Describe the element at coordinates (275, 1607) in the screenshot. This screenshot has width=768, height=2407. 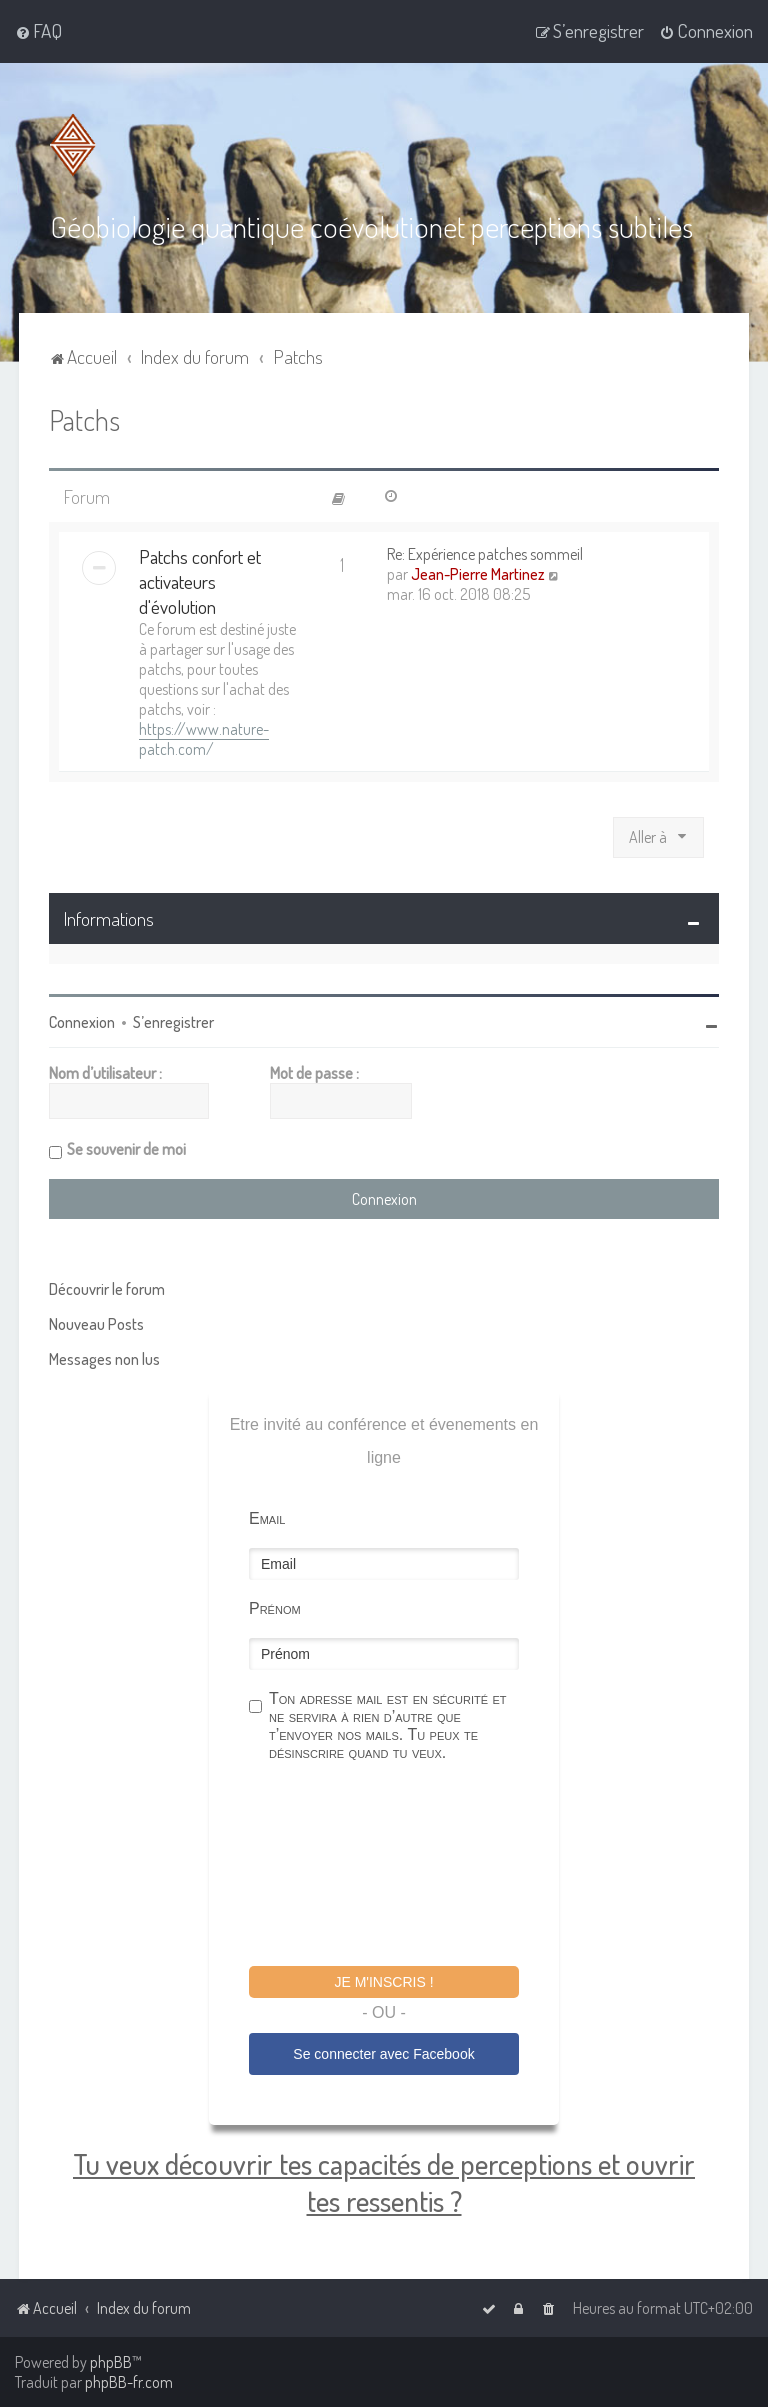
I see `Prénom` at that location.